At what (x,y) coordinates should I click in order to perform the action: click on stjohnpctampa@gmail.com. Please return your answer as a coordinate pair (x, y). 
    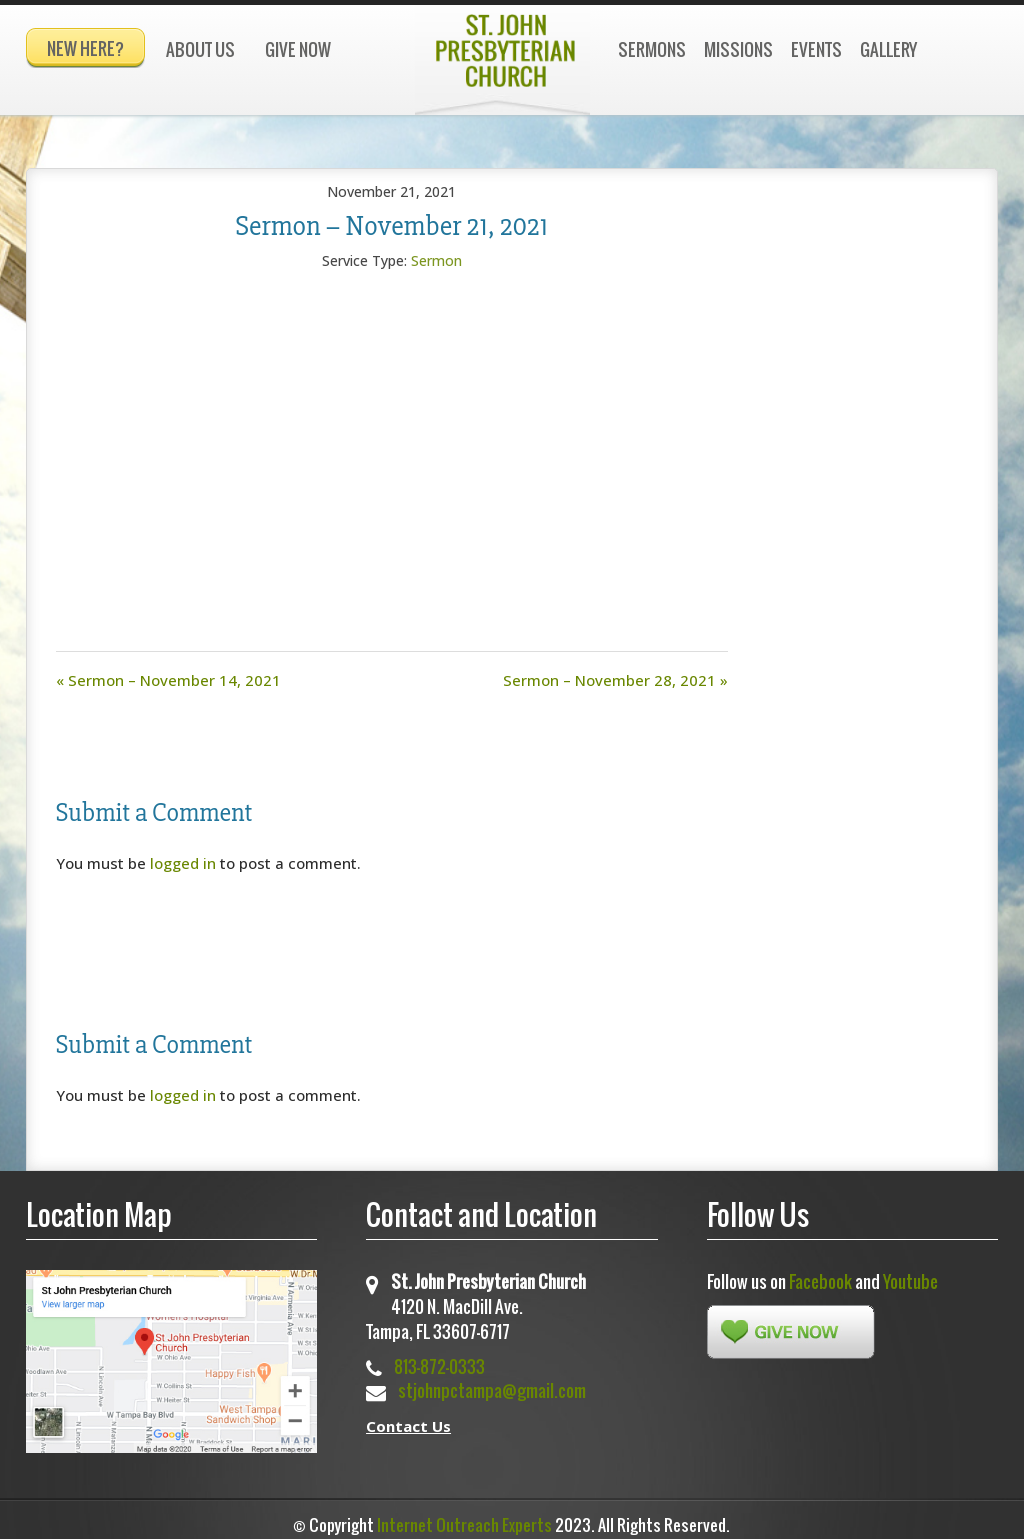
    Looking at the image, I should click on (492, 1381).